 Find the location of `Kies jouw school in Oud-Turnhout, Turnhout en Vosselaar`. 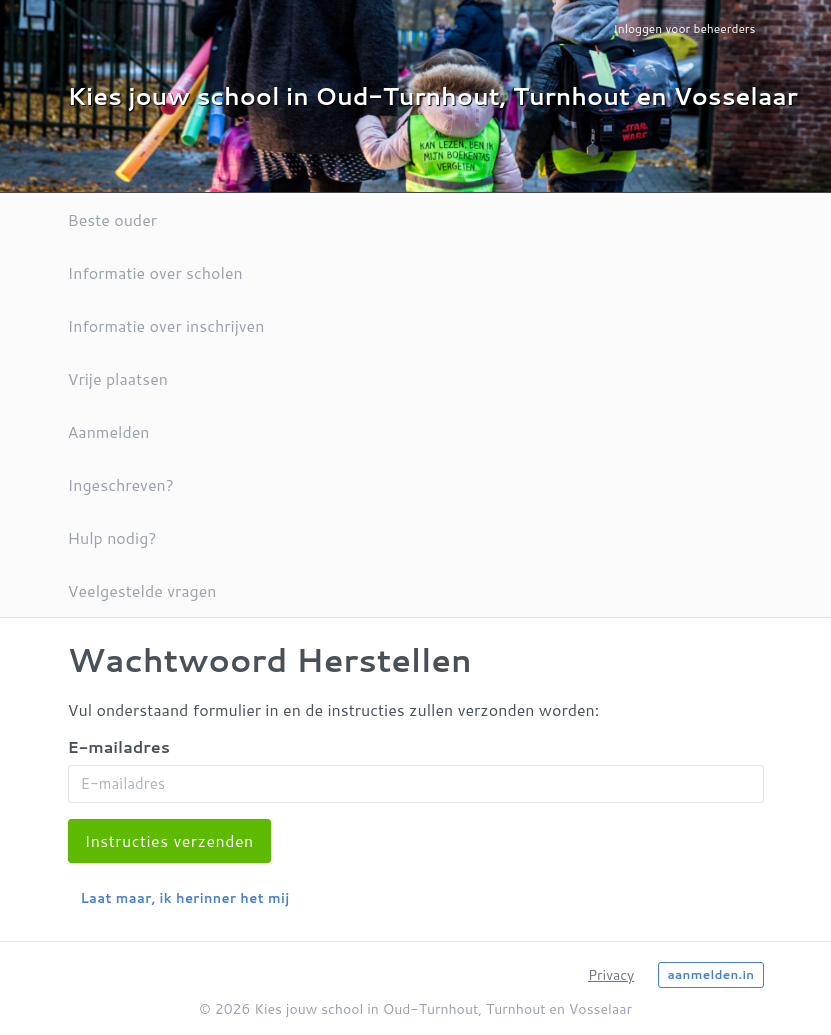

Kies jouw school in Oud-Turnhout, Turnhout en Vosselaar is located at coordinates (433, 96).